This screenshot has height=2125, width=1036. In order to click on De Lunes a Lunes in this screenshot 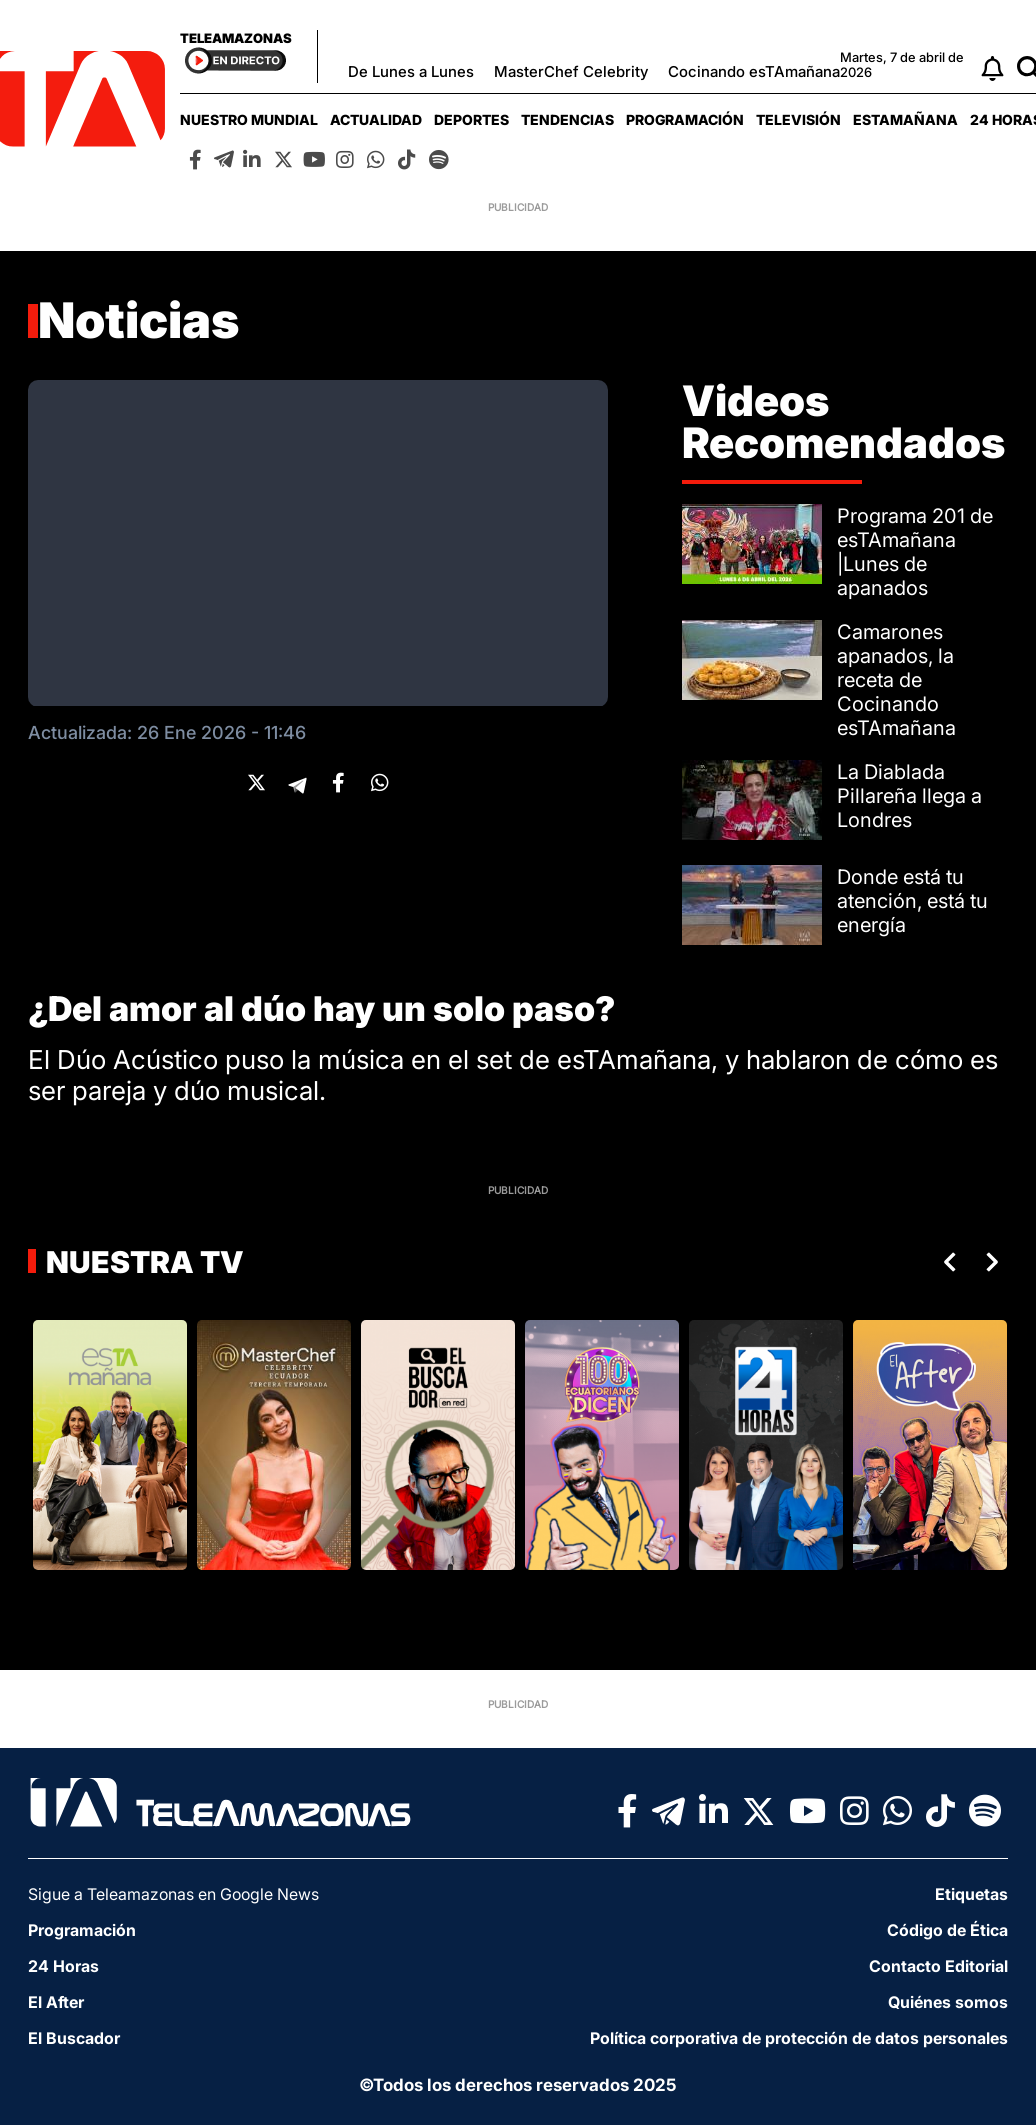, I will do `click(411, 71)`.